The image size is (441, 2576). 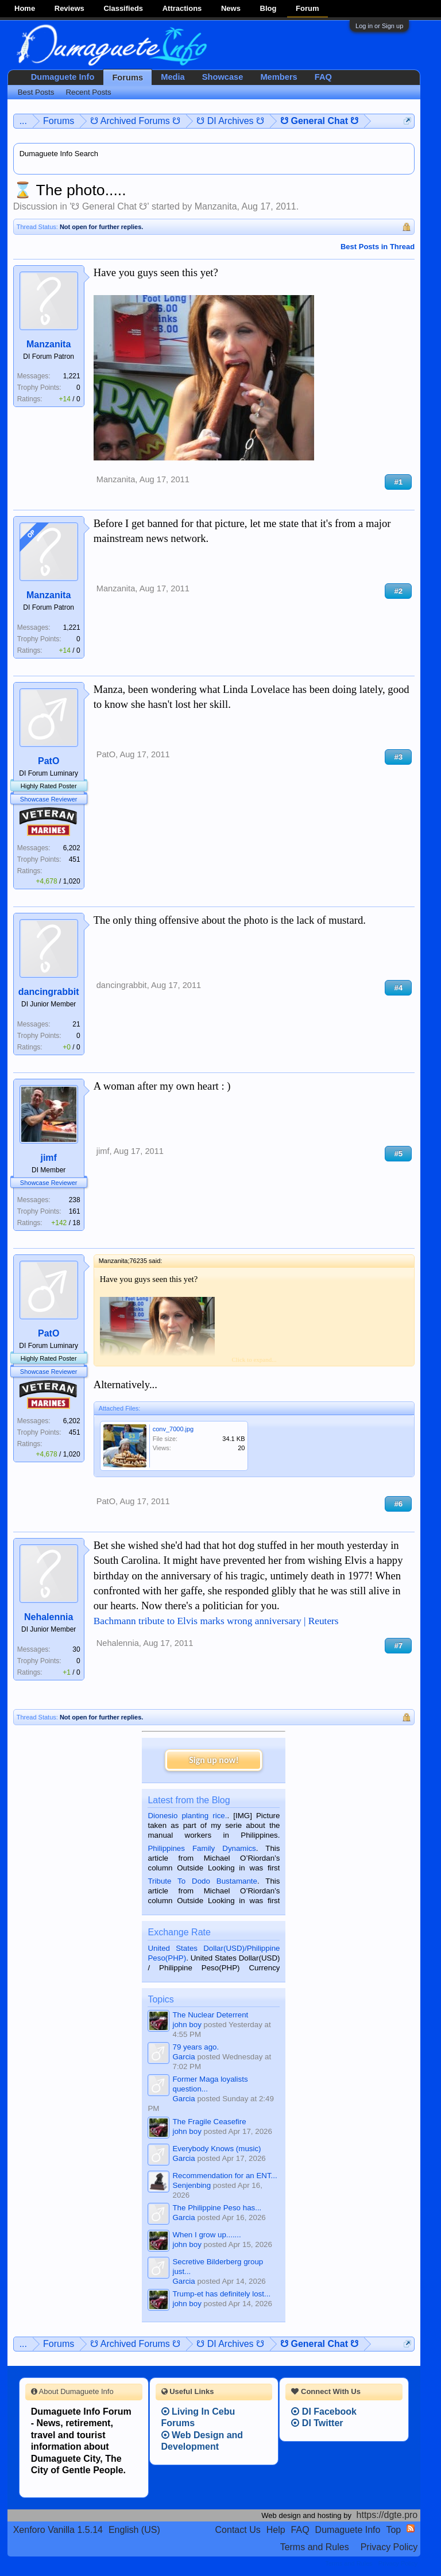 What do you see at coordinates (186, 2024) in the screenshot?
I see `john boy` at bounding box center [186, 2024].